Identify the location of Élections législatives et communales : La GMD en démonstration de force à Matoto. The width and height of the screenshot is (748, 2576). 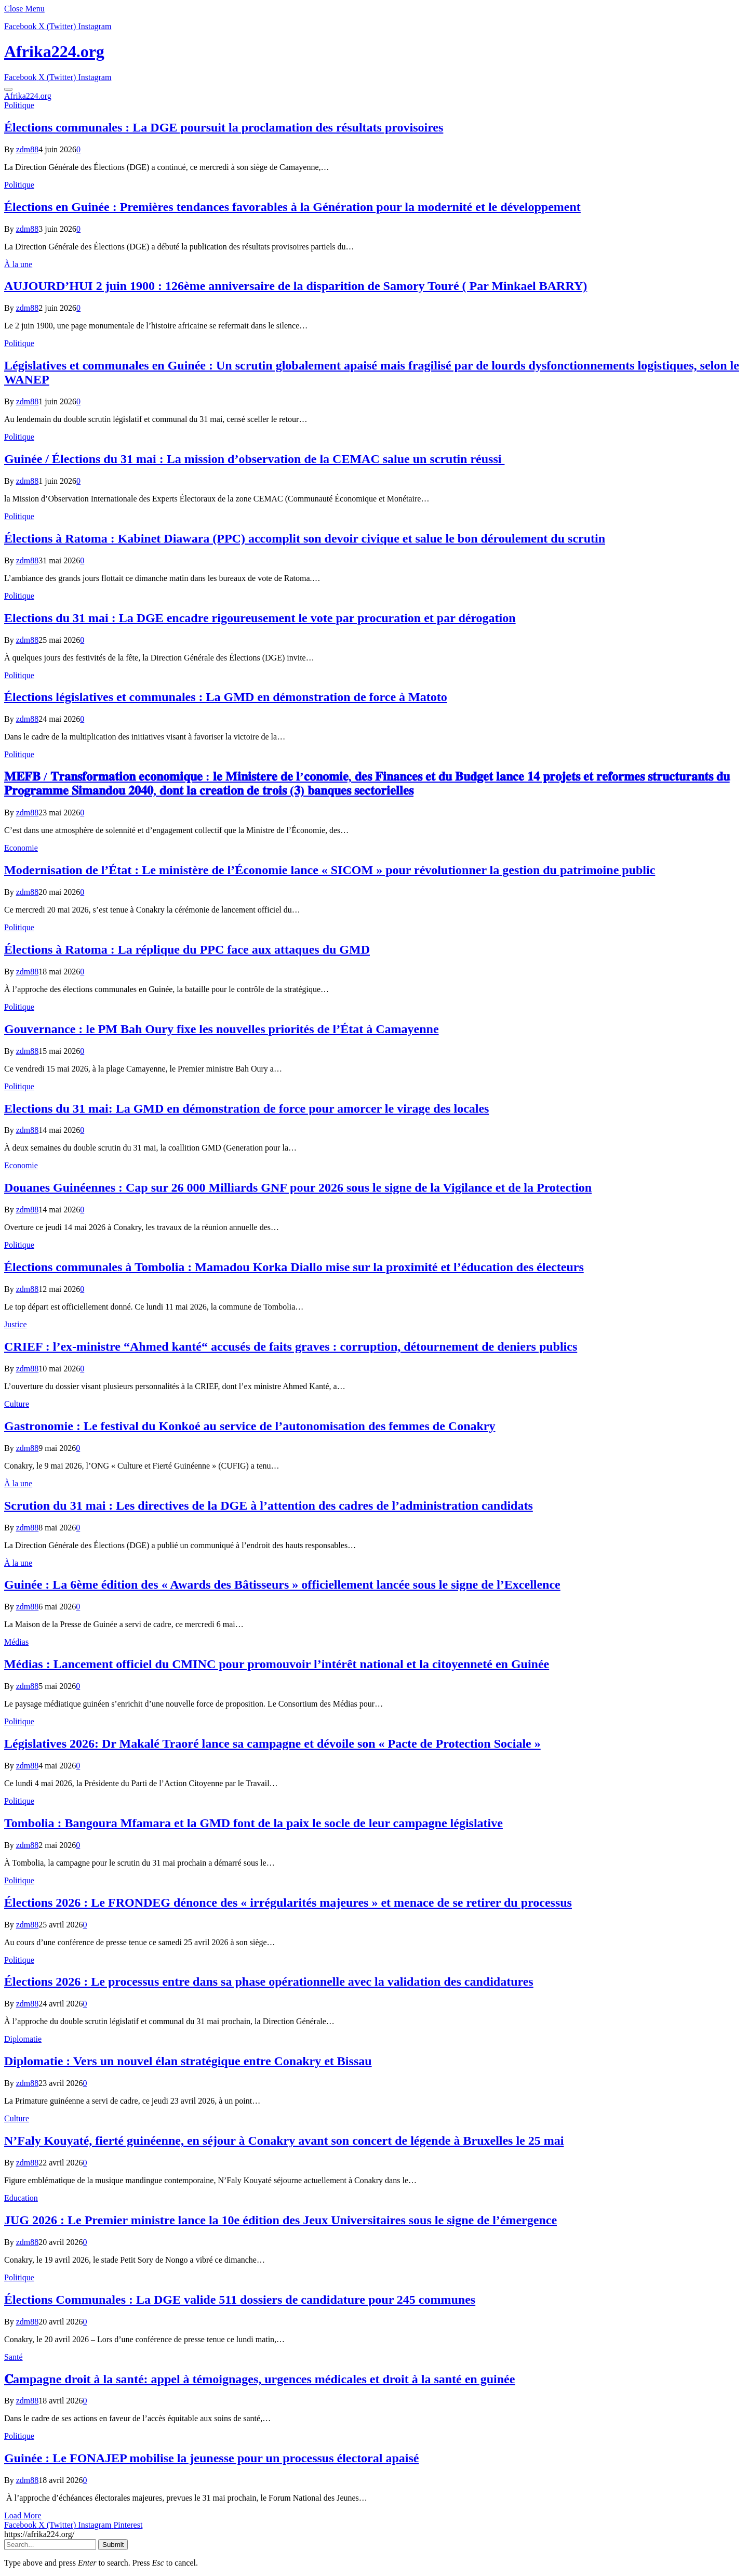
(225, 697).